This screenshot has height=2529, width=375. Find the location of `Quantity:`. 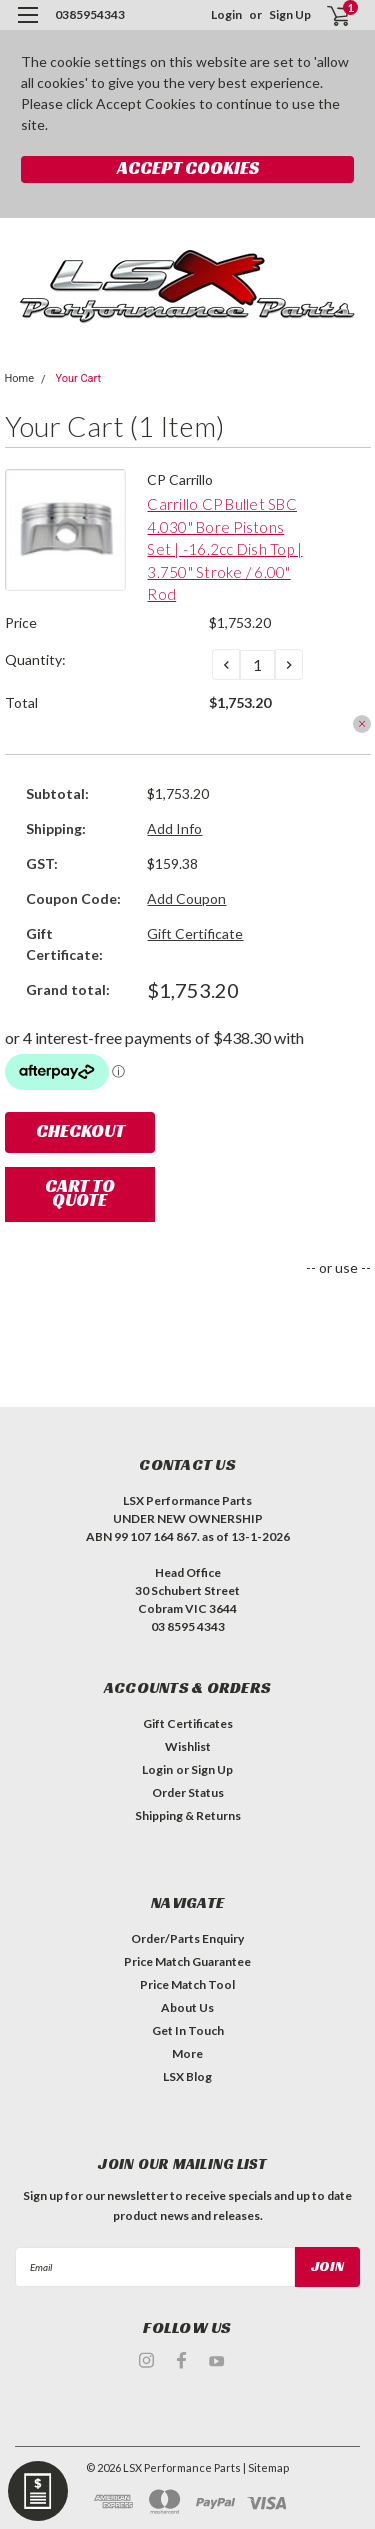

Quantity: is located at coordinates (35, 659).